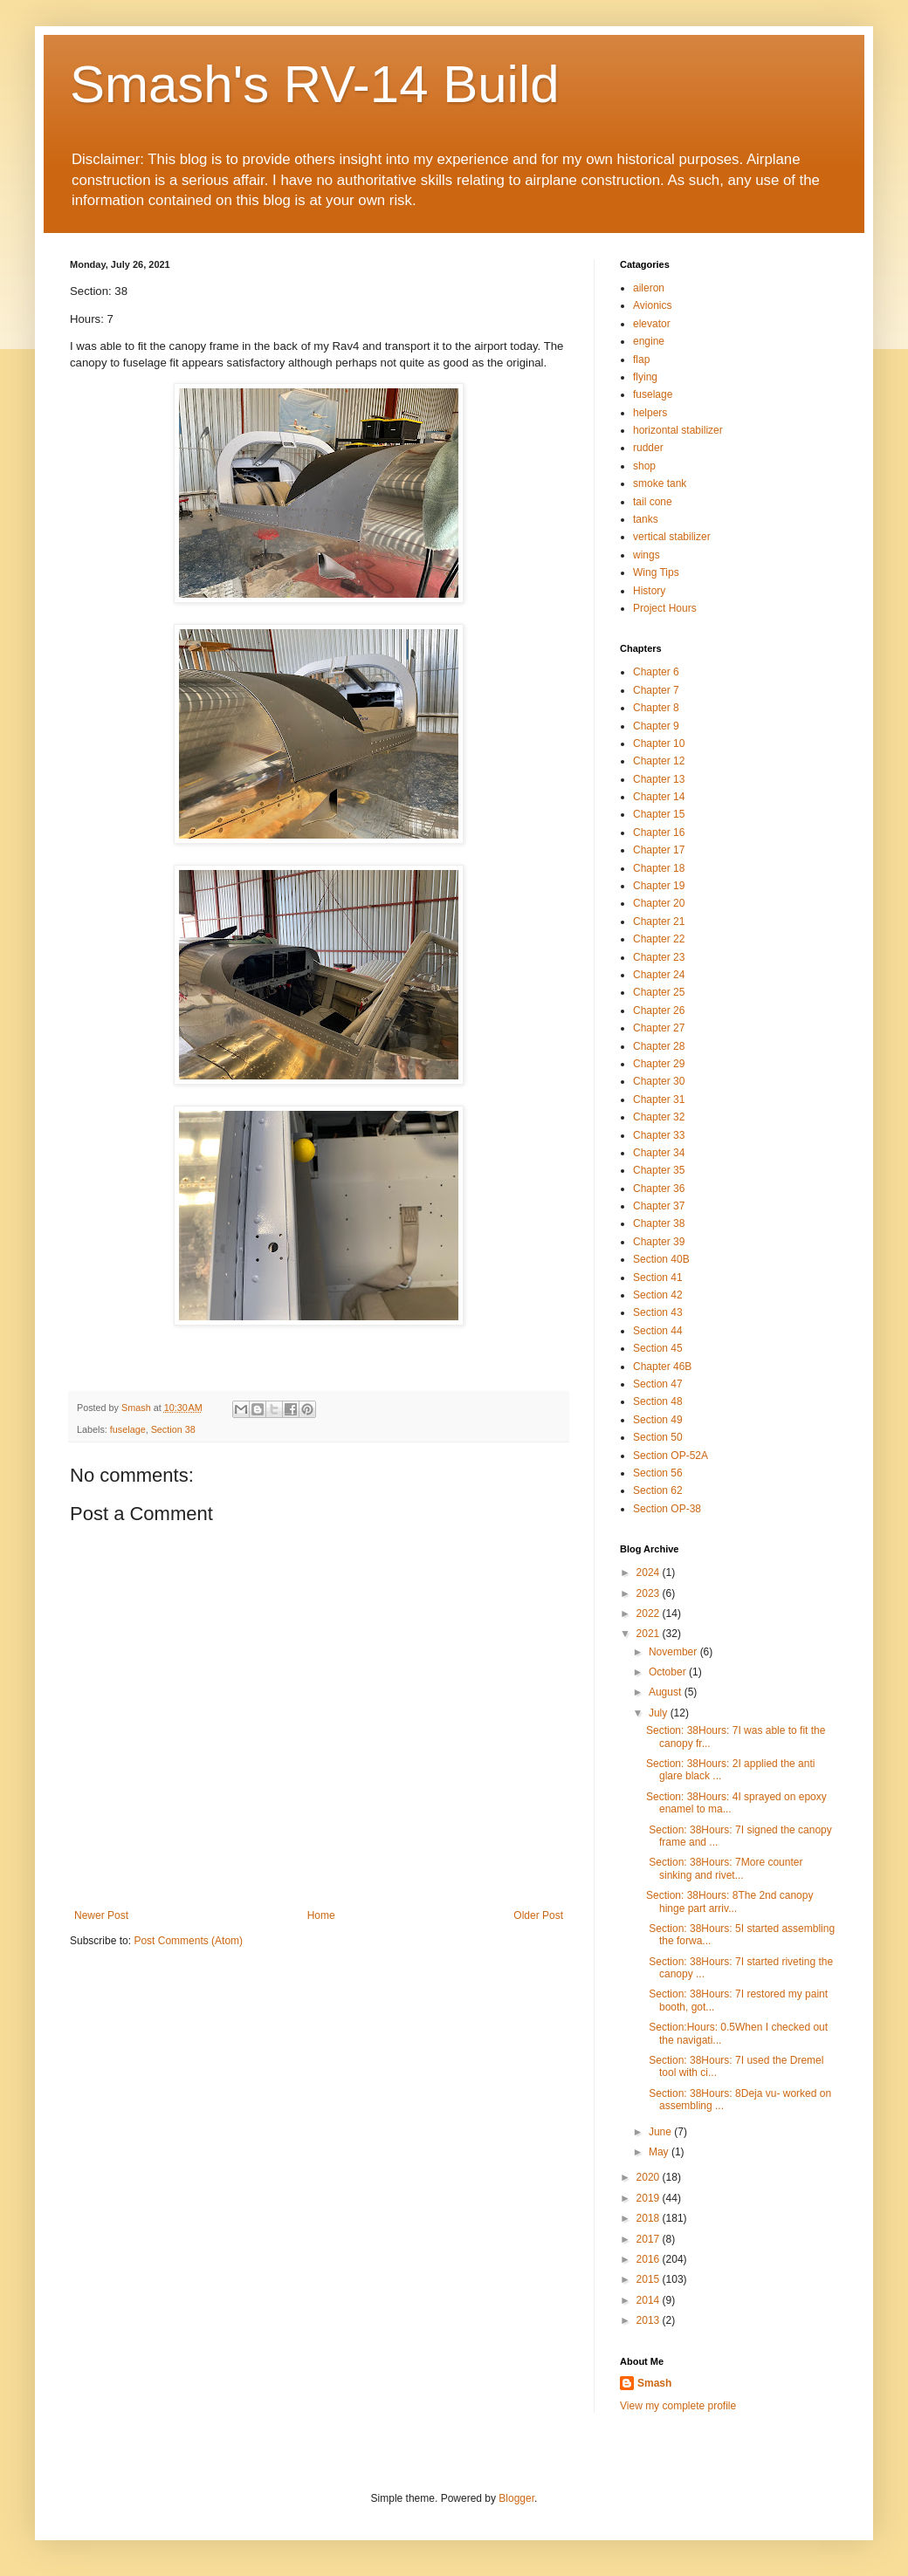 The height and width of the screenshot is (2576, 908). Describe the element at coordinates (658, 992) in the screenshot. I see `Chapter 25` at that location.